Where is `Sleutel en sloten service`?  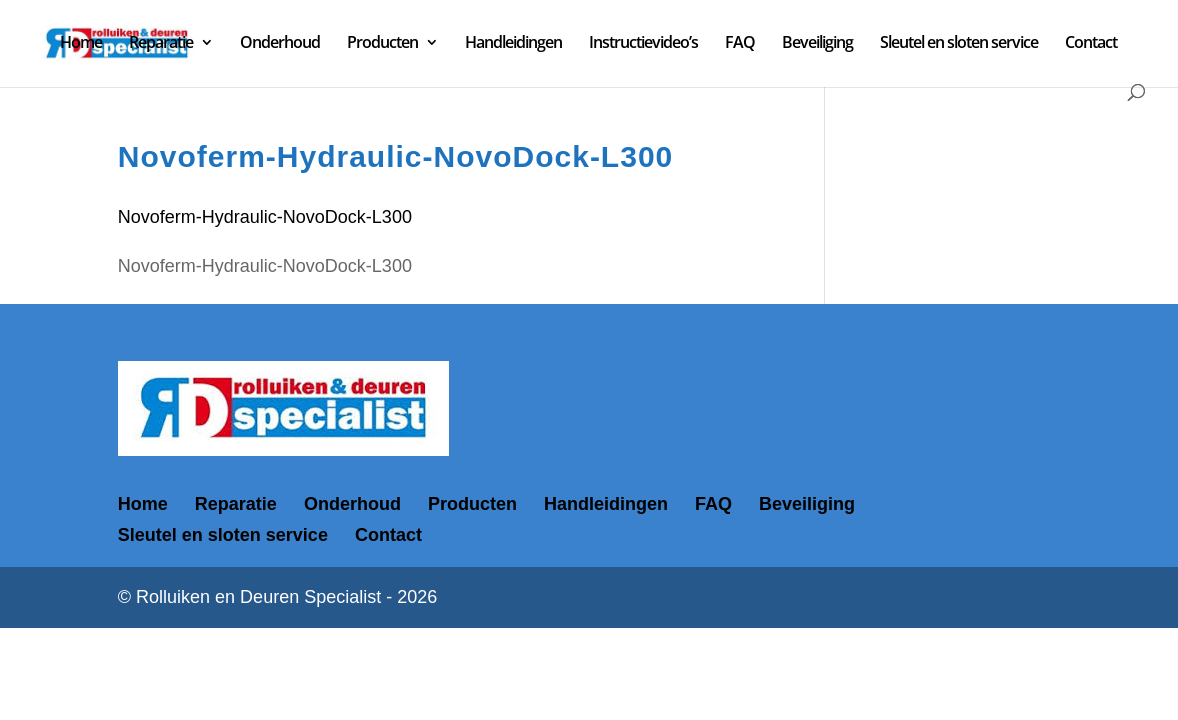 Sleutel en sloten service is located at coordinates (959, 44).